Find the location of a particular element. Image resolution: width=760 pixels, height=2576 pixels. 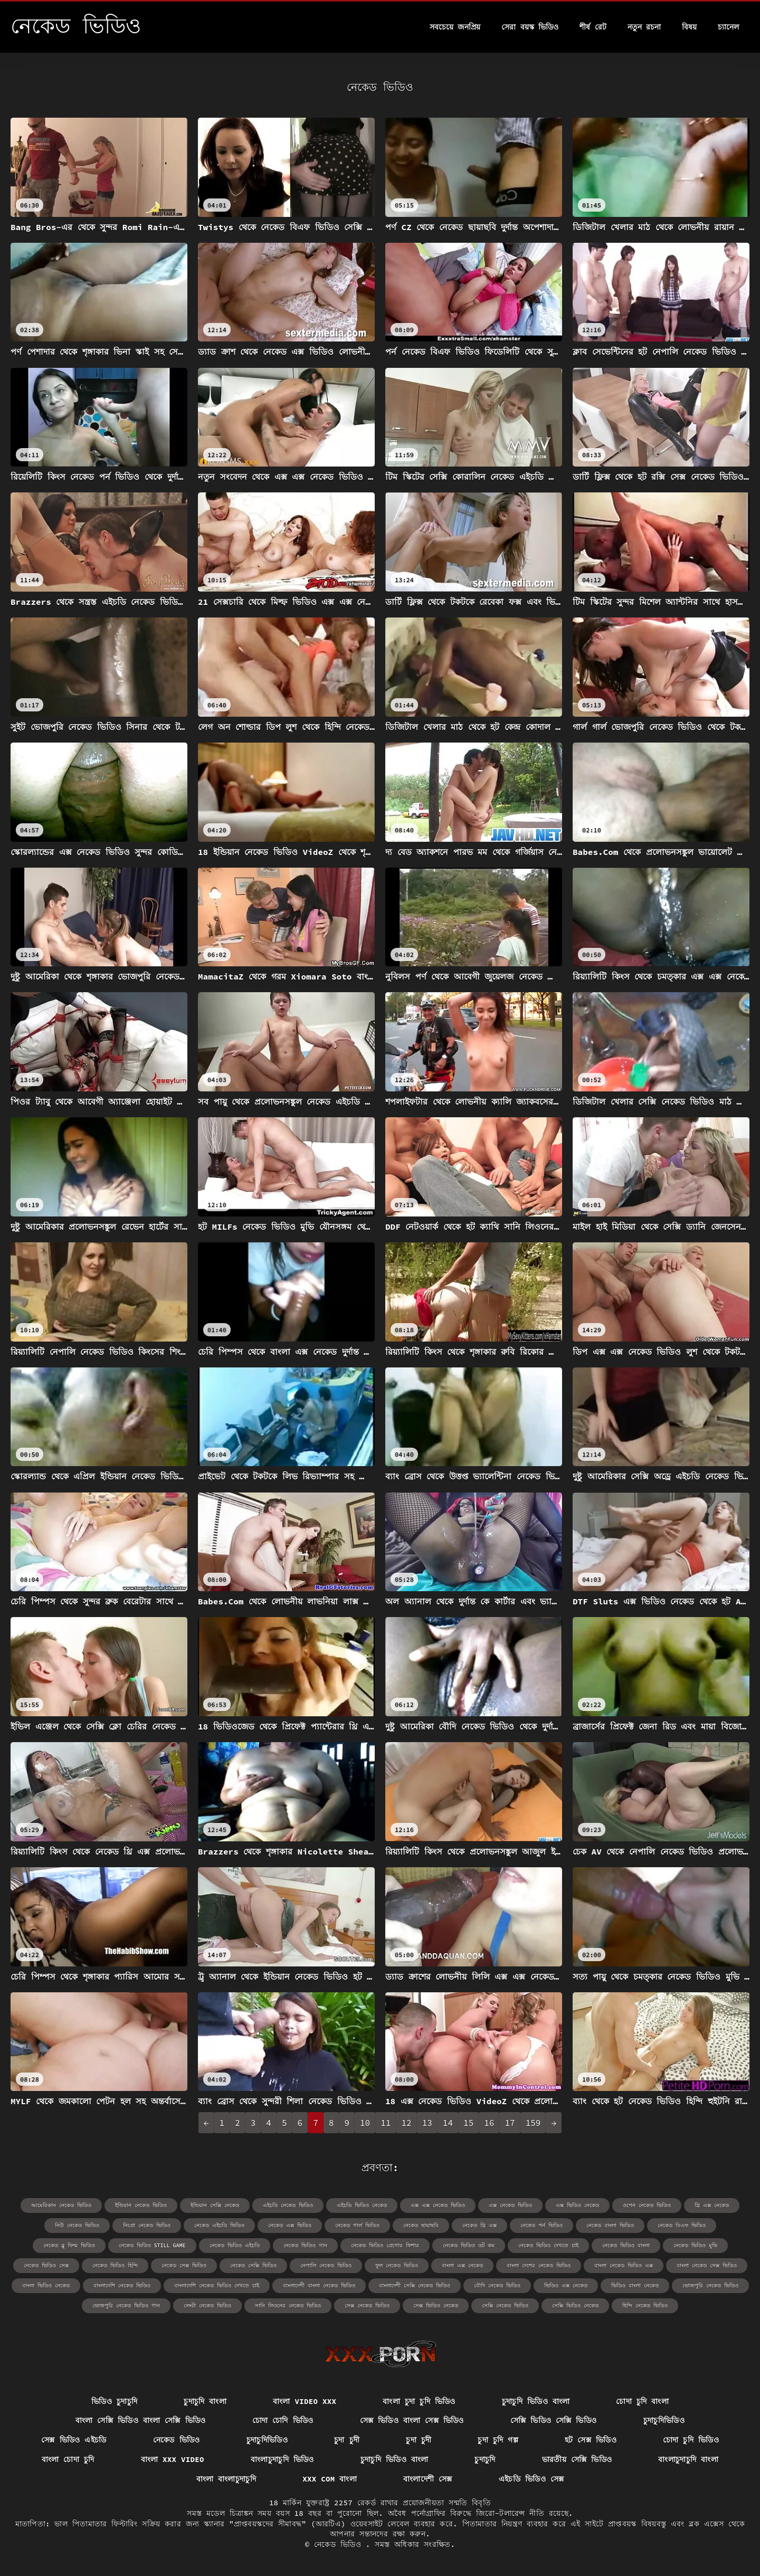

সেক্স ভিডিও নেকেড is located at coordinates (435, 2305).